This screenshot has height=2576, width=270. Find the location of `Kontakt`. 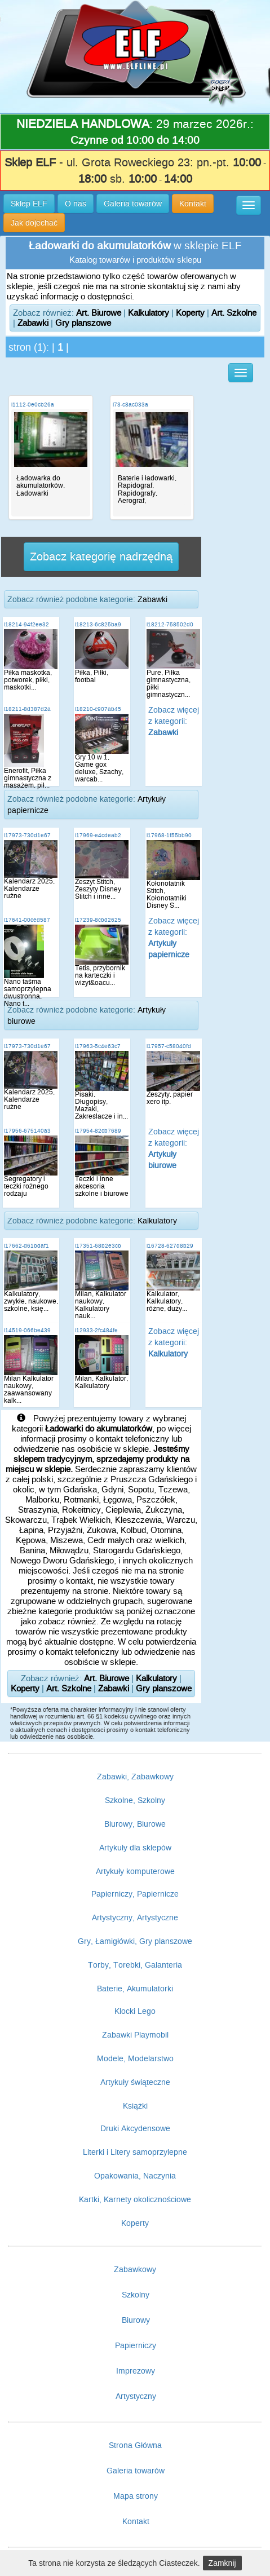

Kontakt is located at coordinates (135, 2521).